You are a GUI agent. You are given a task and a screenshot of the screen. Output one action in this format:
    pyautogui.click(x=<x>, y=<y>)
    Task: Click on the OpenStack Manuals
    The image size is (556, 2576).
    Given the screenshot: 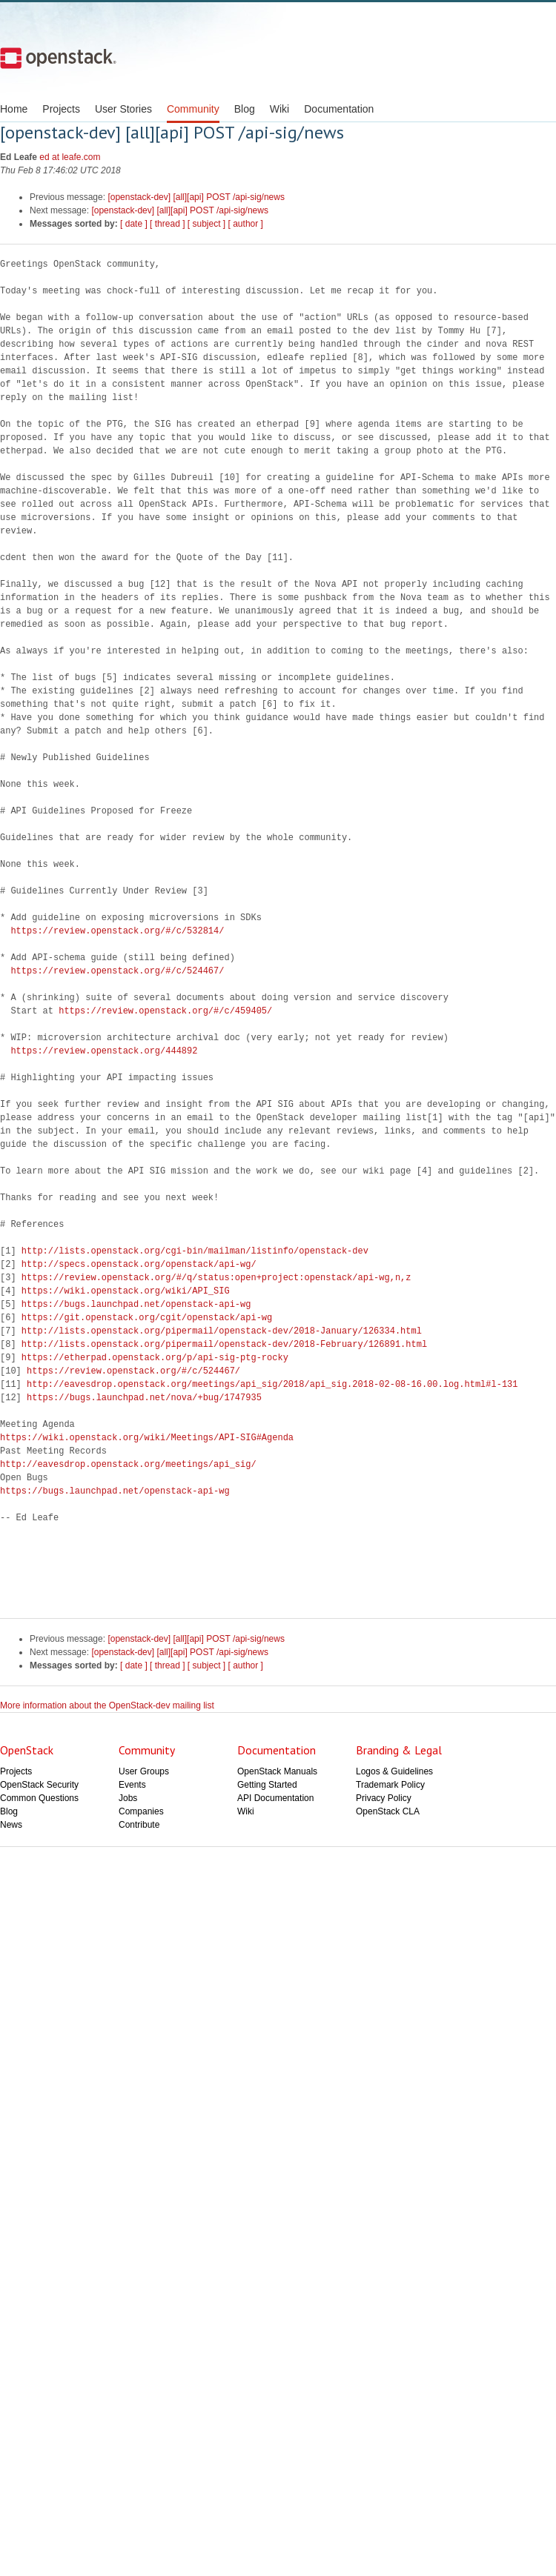 What is the action you would take?
    pyautogui.click(x=277, y=1771)
    